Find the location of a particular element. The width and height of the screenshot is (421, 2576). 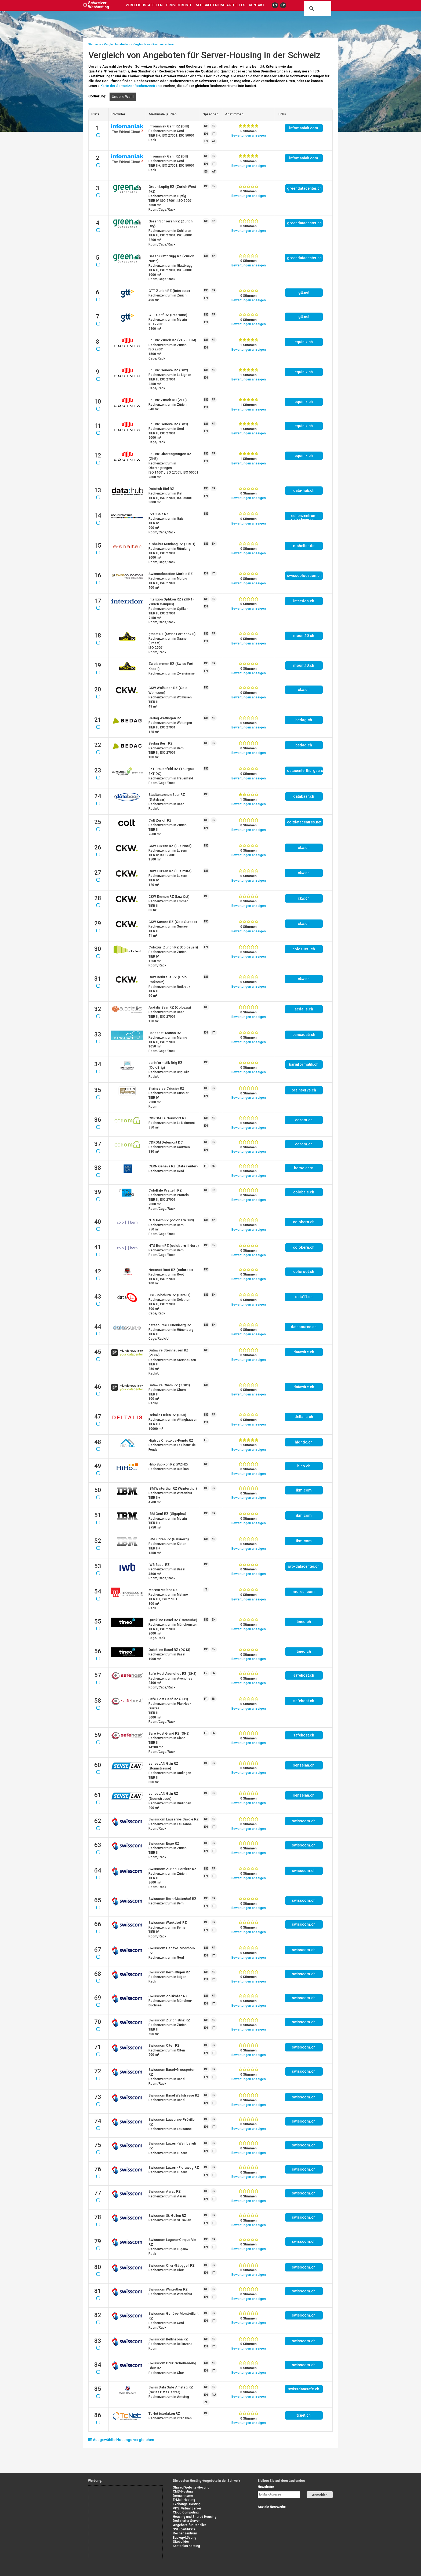

Bewertung is located at coordinates (248, 135).